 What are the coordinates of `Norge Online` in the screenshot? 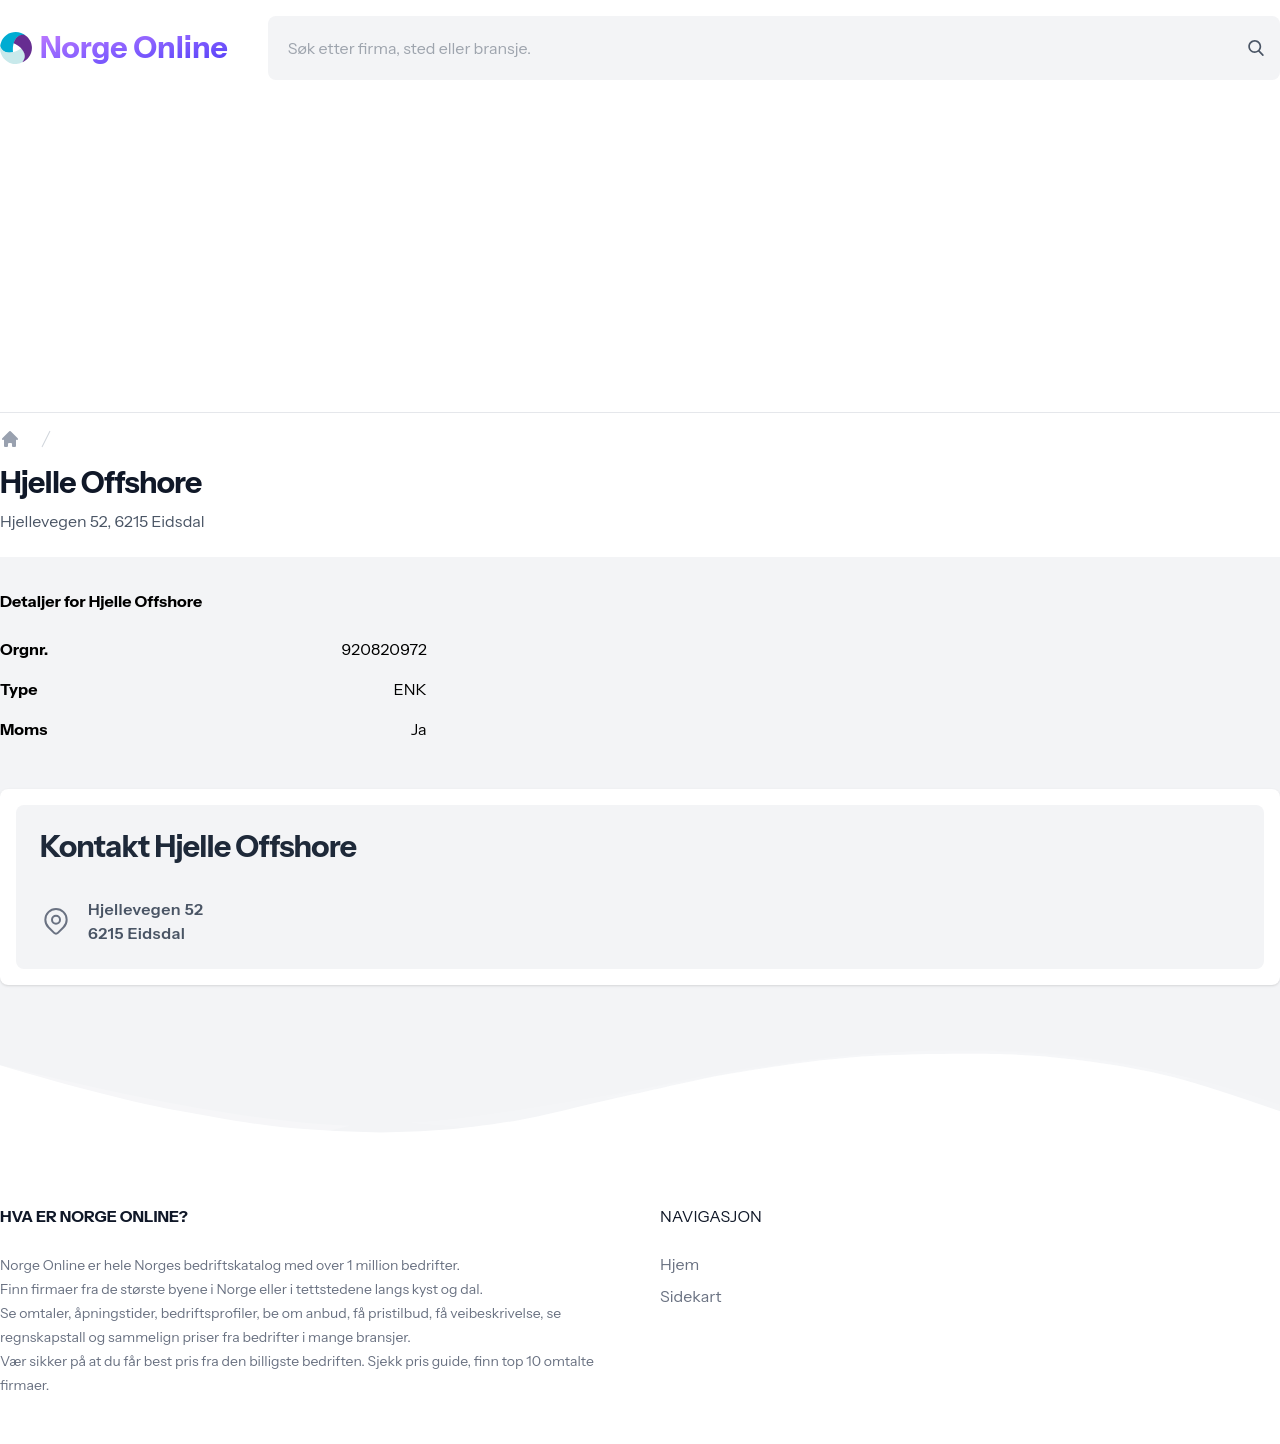 It's located at (134, 48).